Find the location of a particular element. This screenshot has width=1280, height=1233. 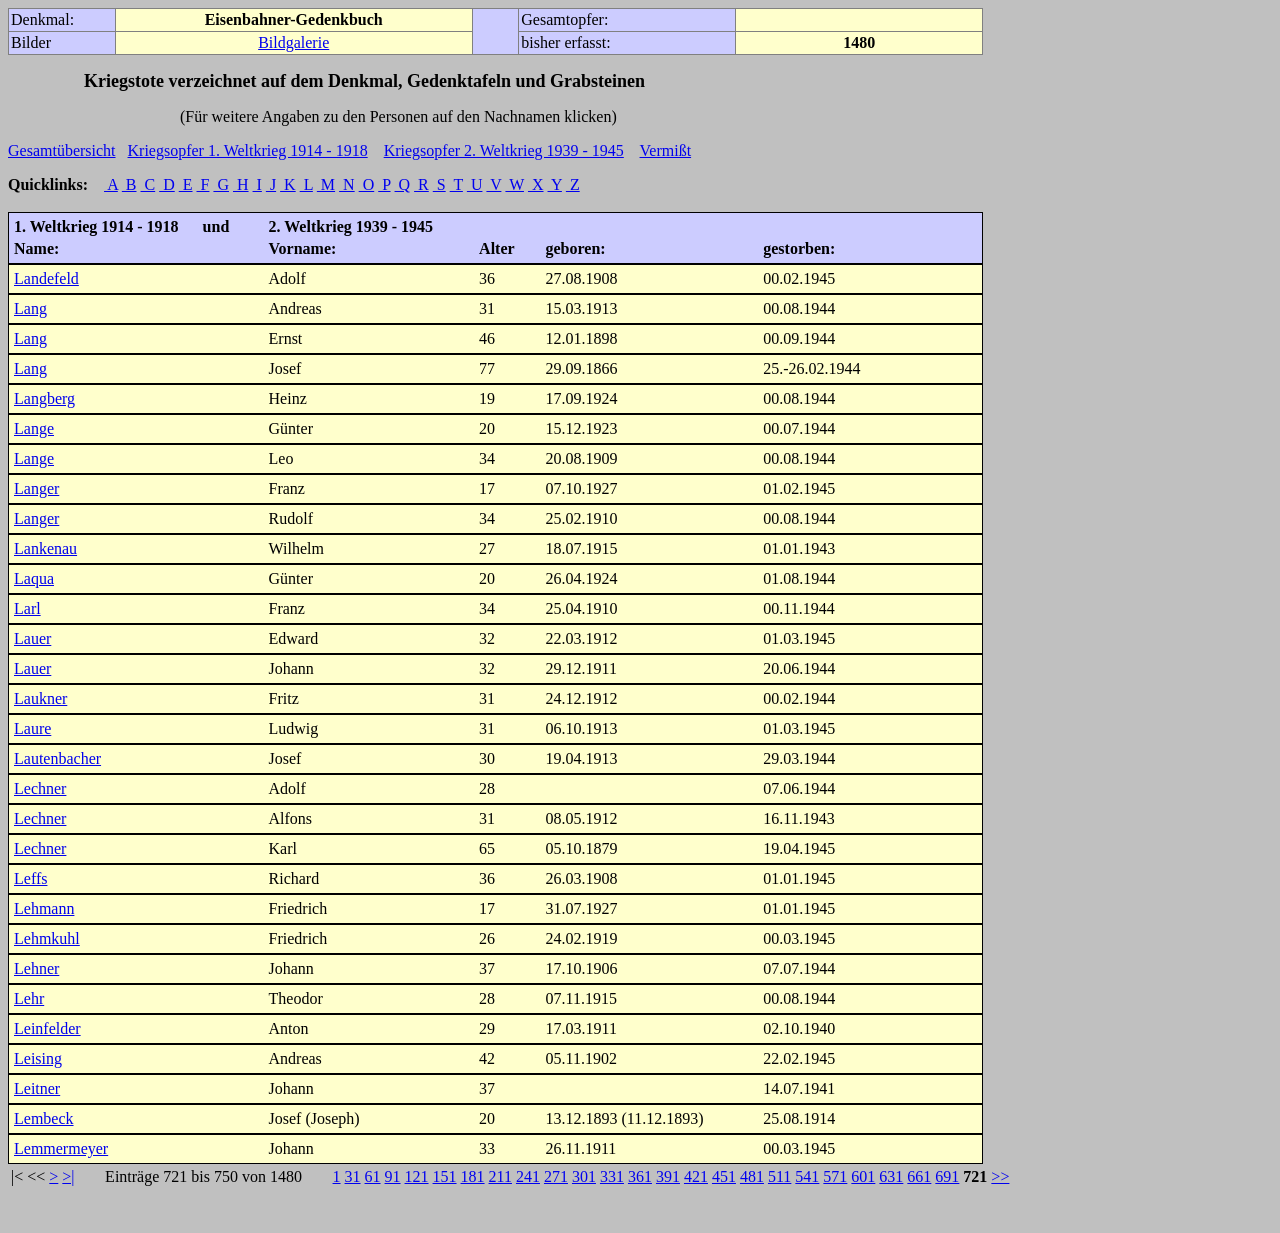

Lang is located at coordinates (30, 308).